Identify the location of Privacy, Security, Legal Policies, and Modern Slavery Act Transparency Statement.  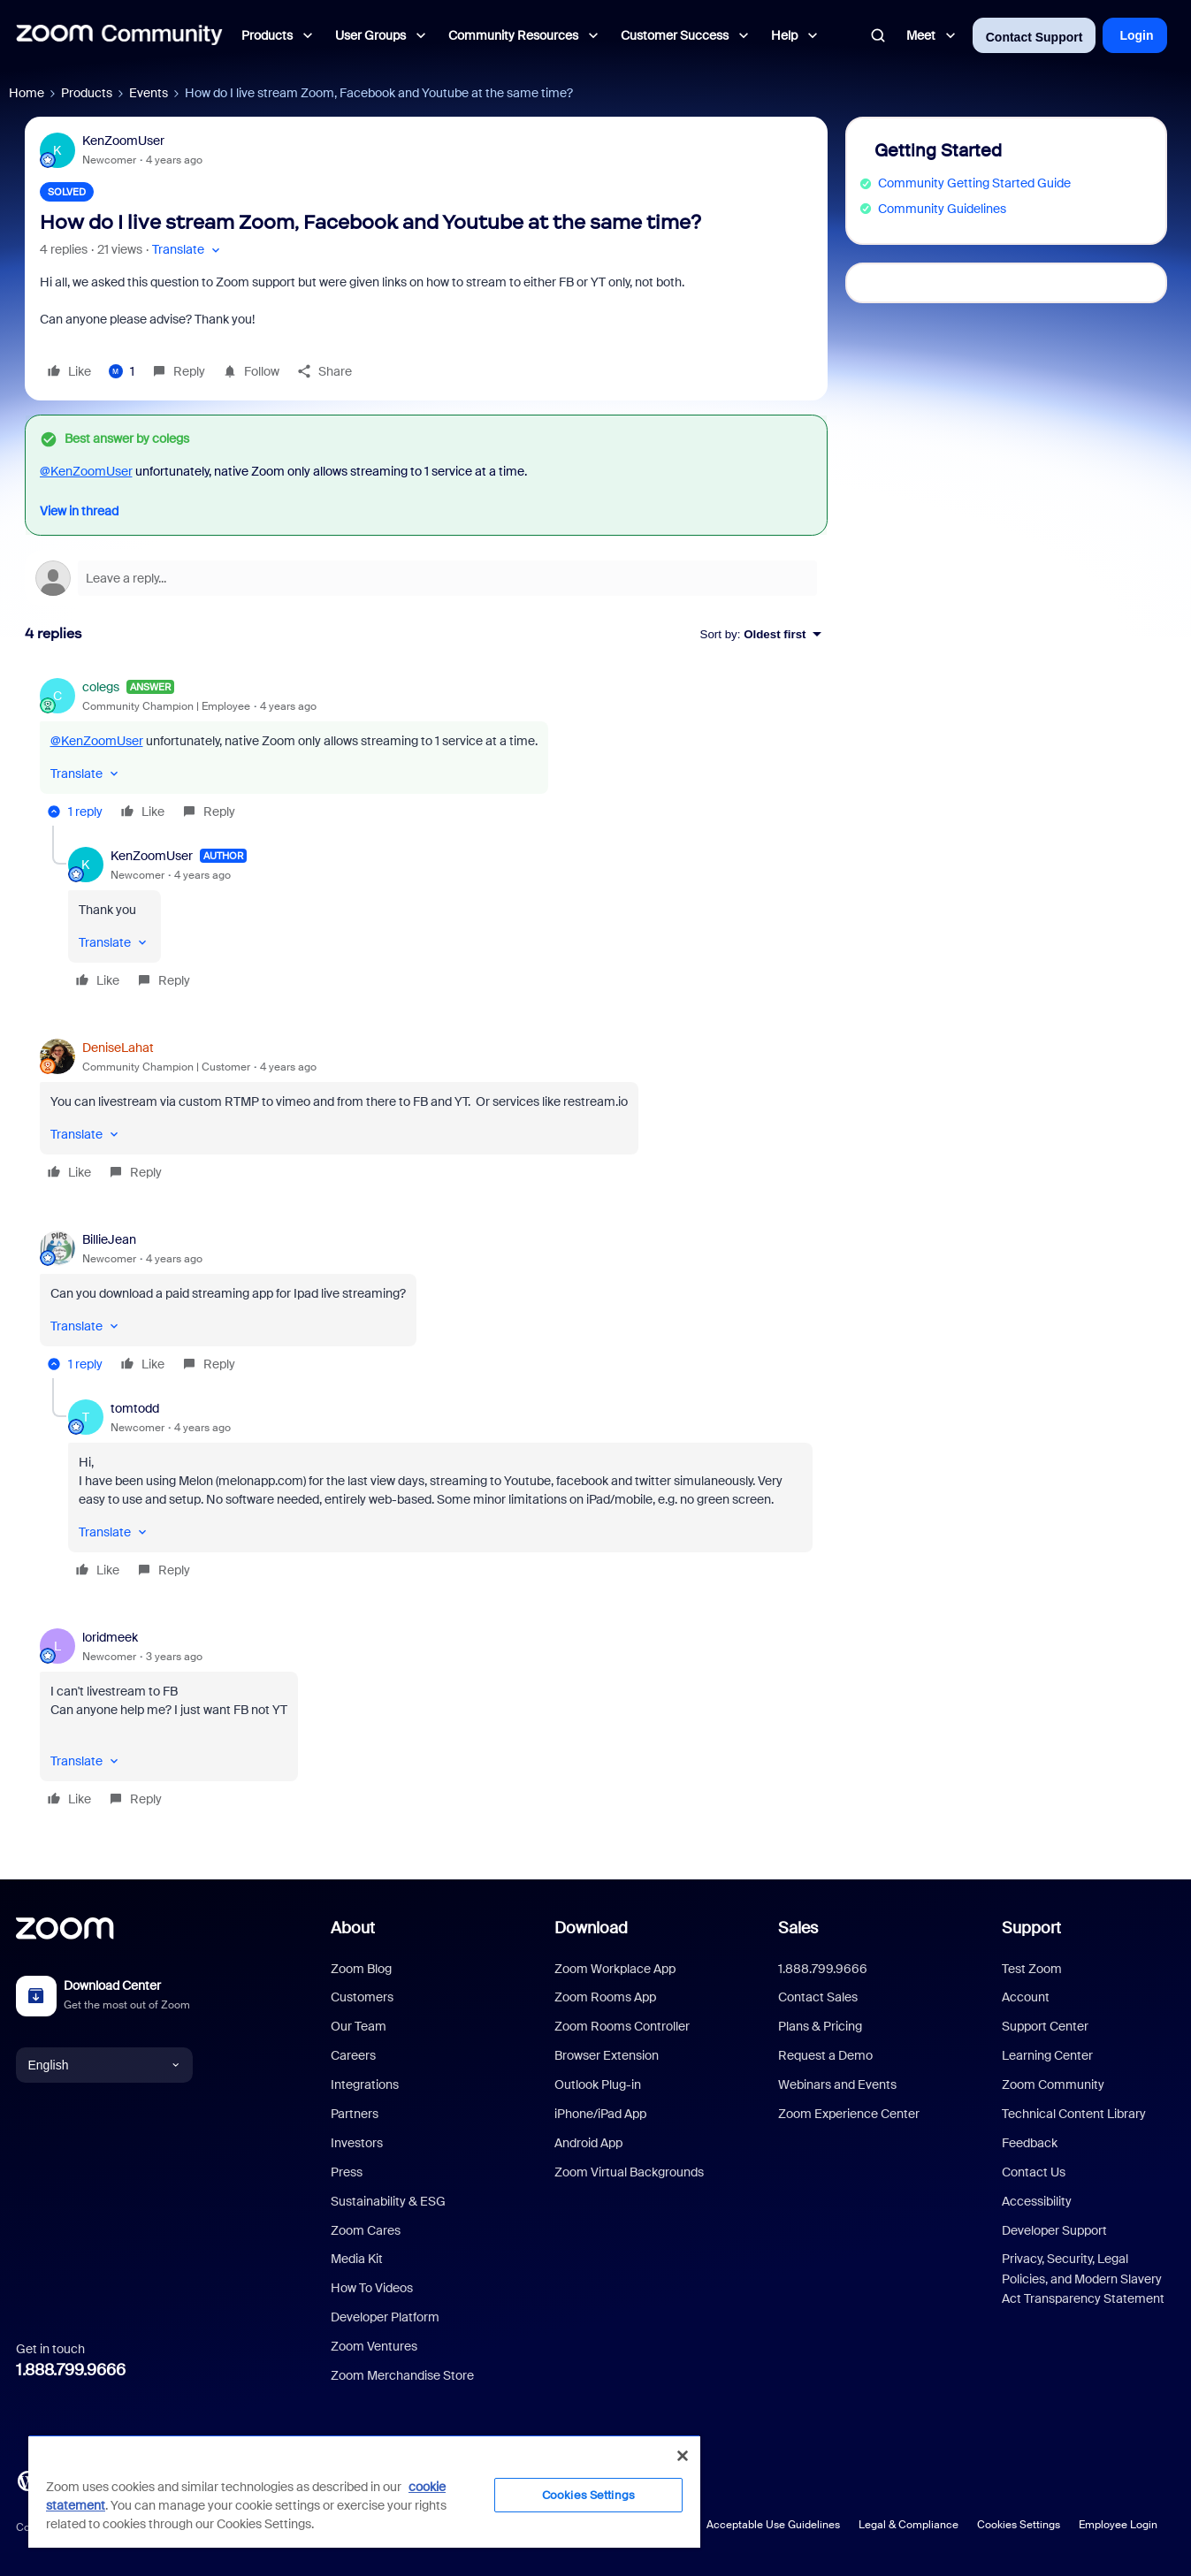
(1083, 2278).